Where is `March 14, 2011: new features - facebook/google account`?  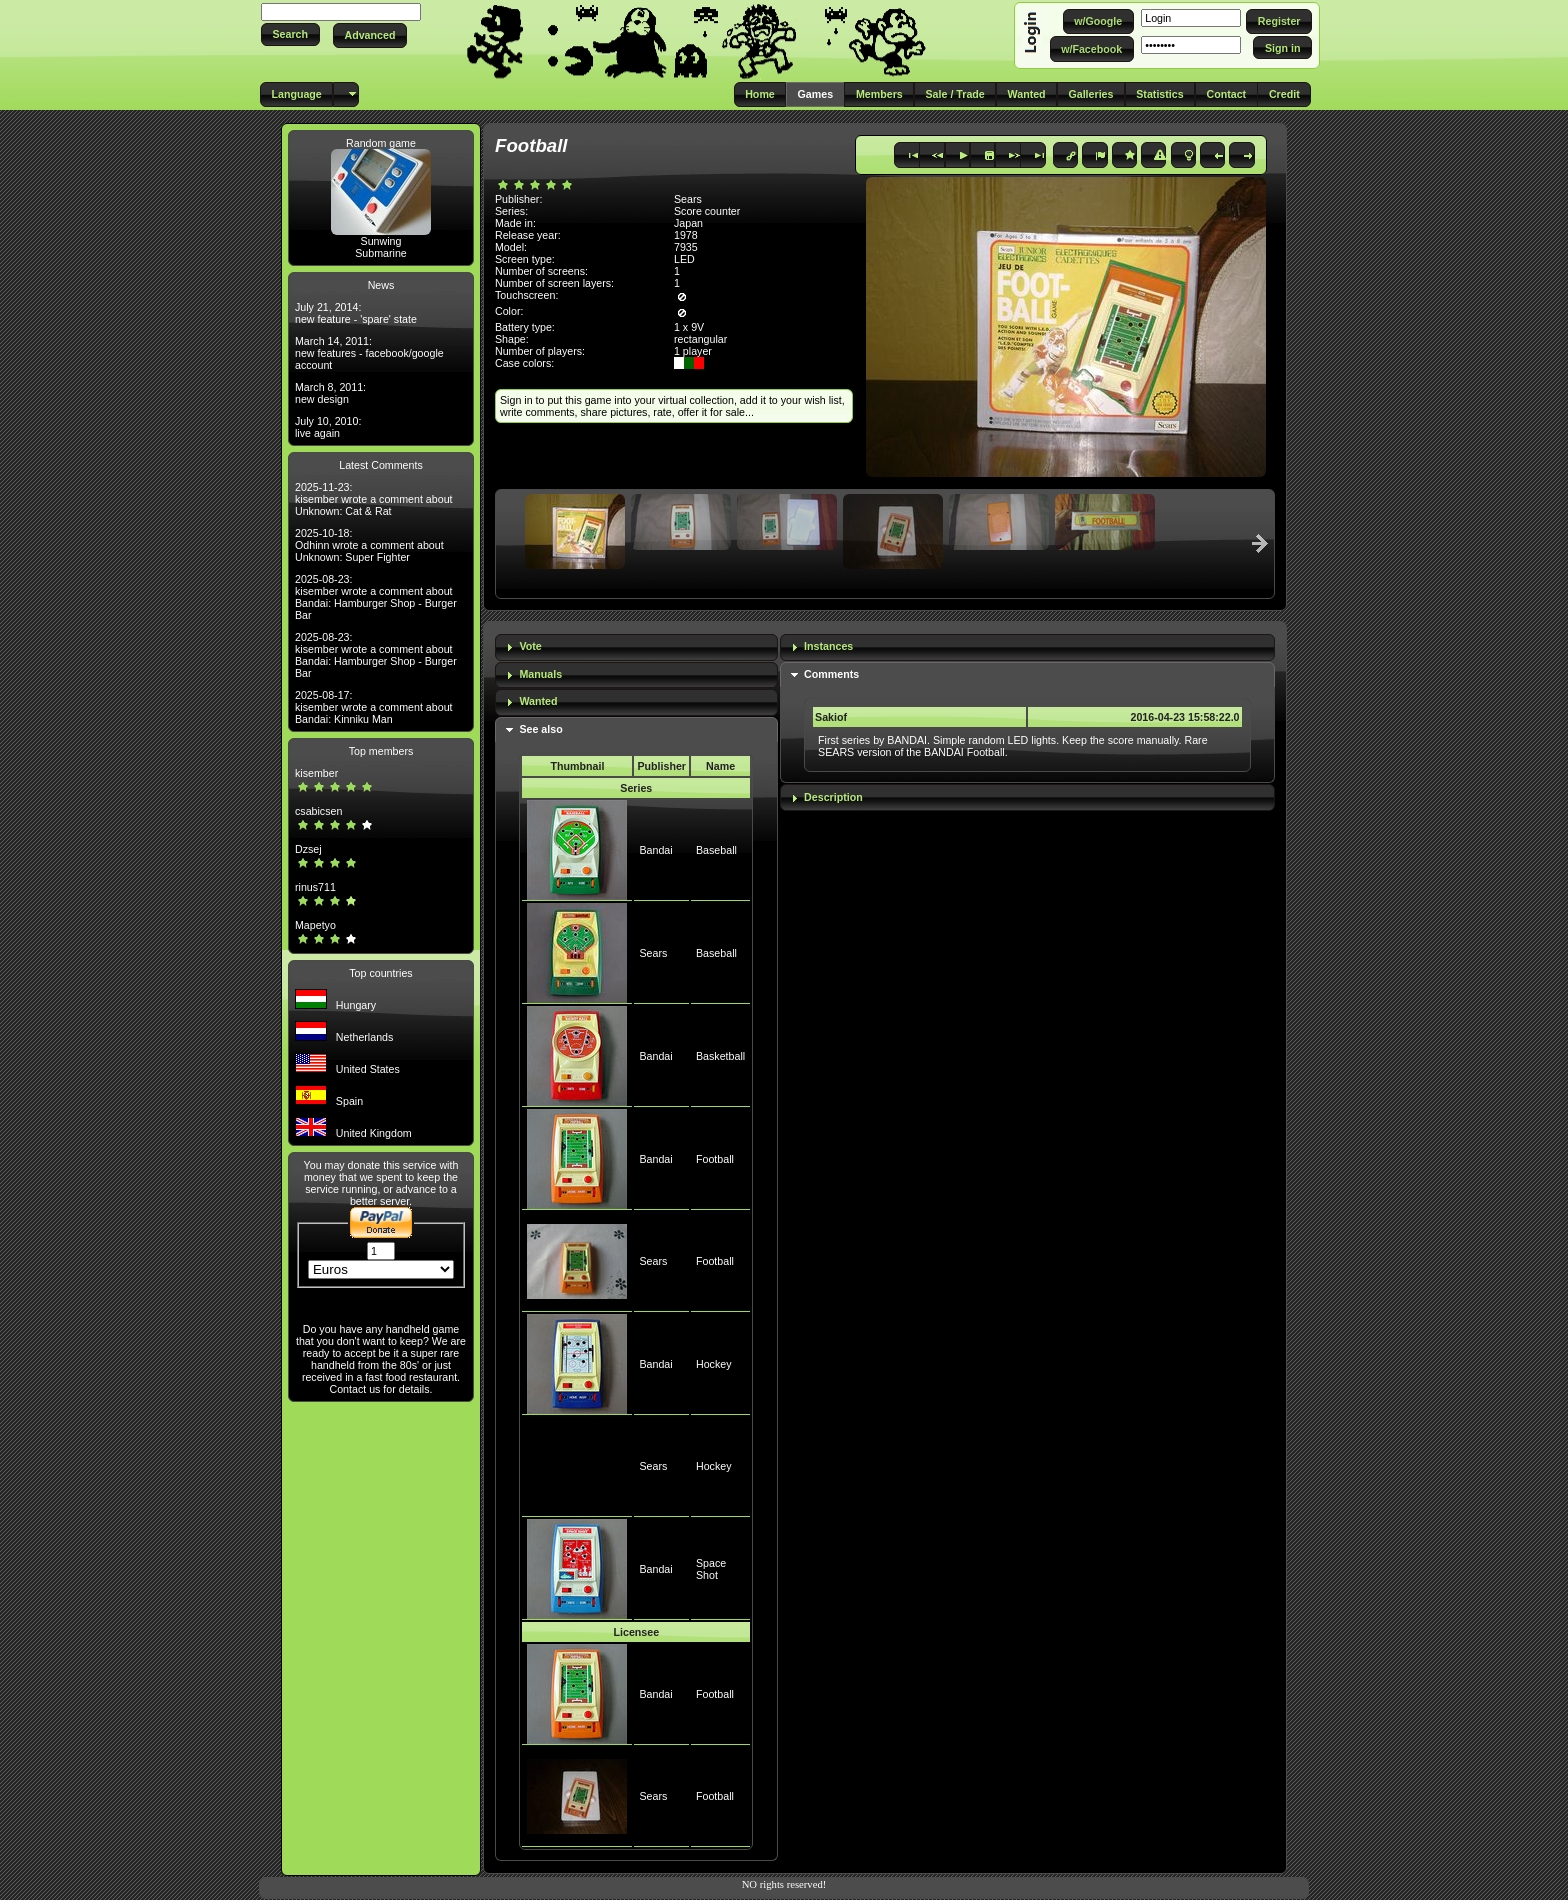 March 14, 2011: new features - facebook/google account is located at coordinates (369, 353).